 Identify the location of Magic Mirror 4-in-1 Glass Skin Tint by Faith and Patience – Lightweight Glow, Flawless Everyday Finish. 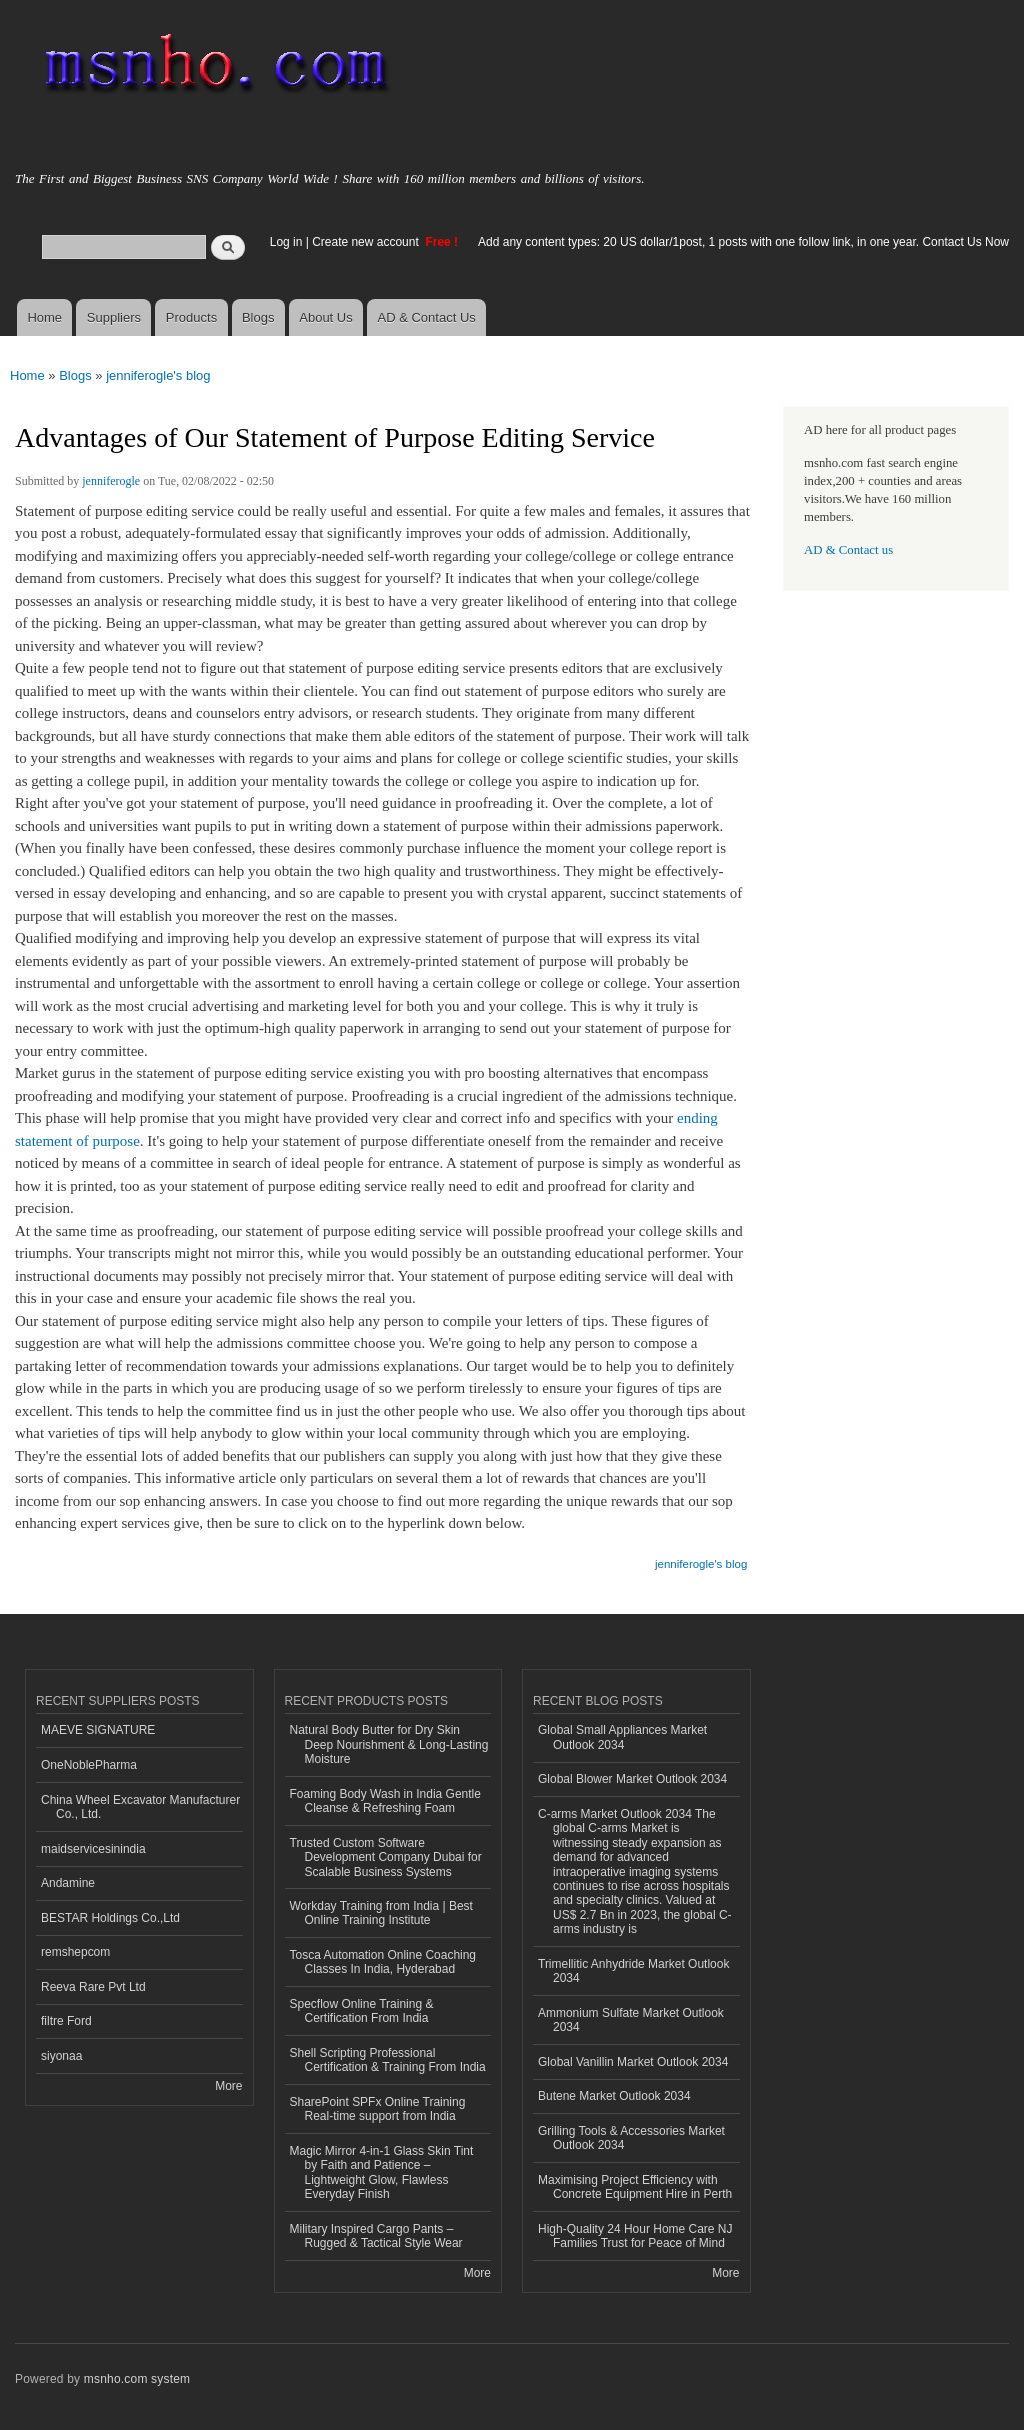
(382, 2172).